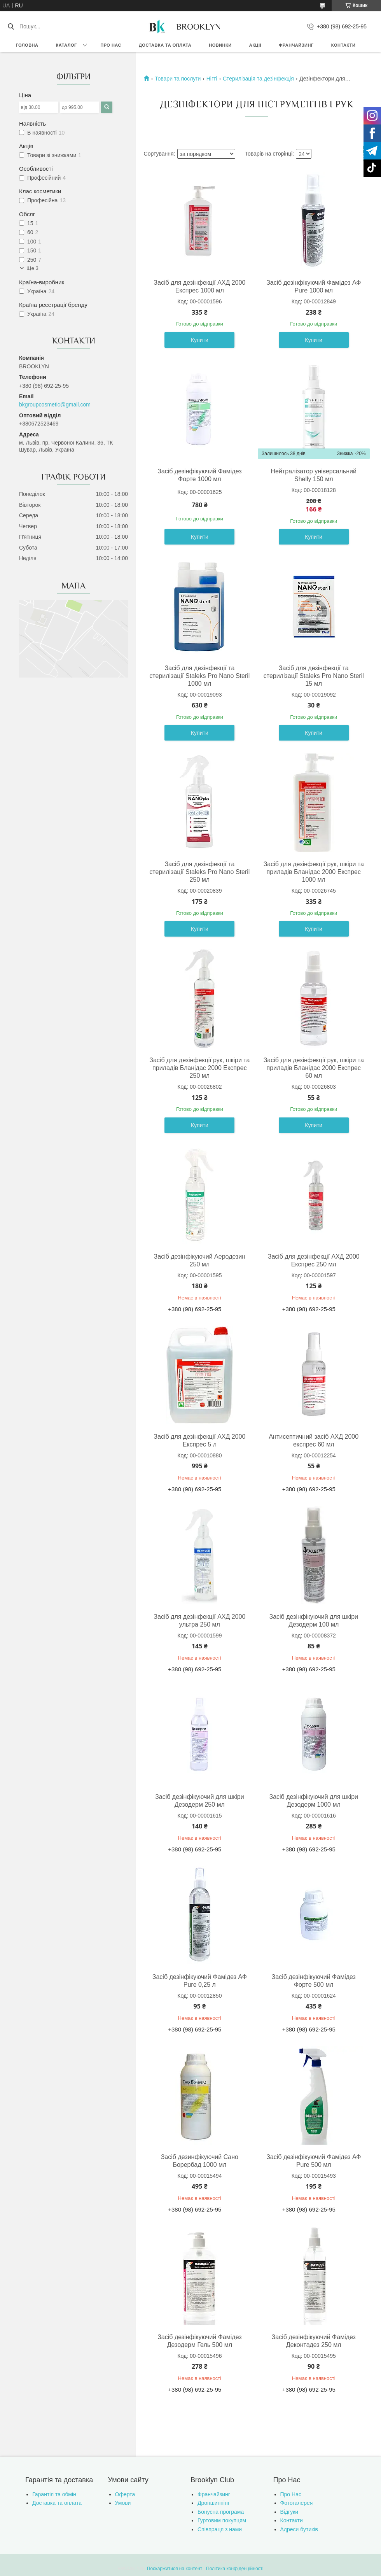  Describe the element at coordinates (313, 286) in the screenshot. I see `Засіб дезінфікуючий Фамідез АФ Pure 1000 мл` at that location.